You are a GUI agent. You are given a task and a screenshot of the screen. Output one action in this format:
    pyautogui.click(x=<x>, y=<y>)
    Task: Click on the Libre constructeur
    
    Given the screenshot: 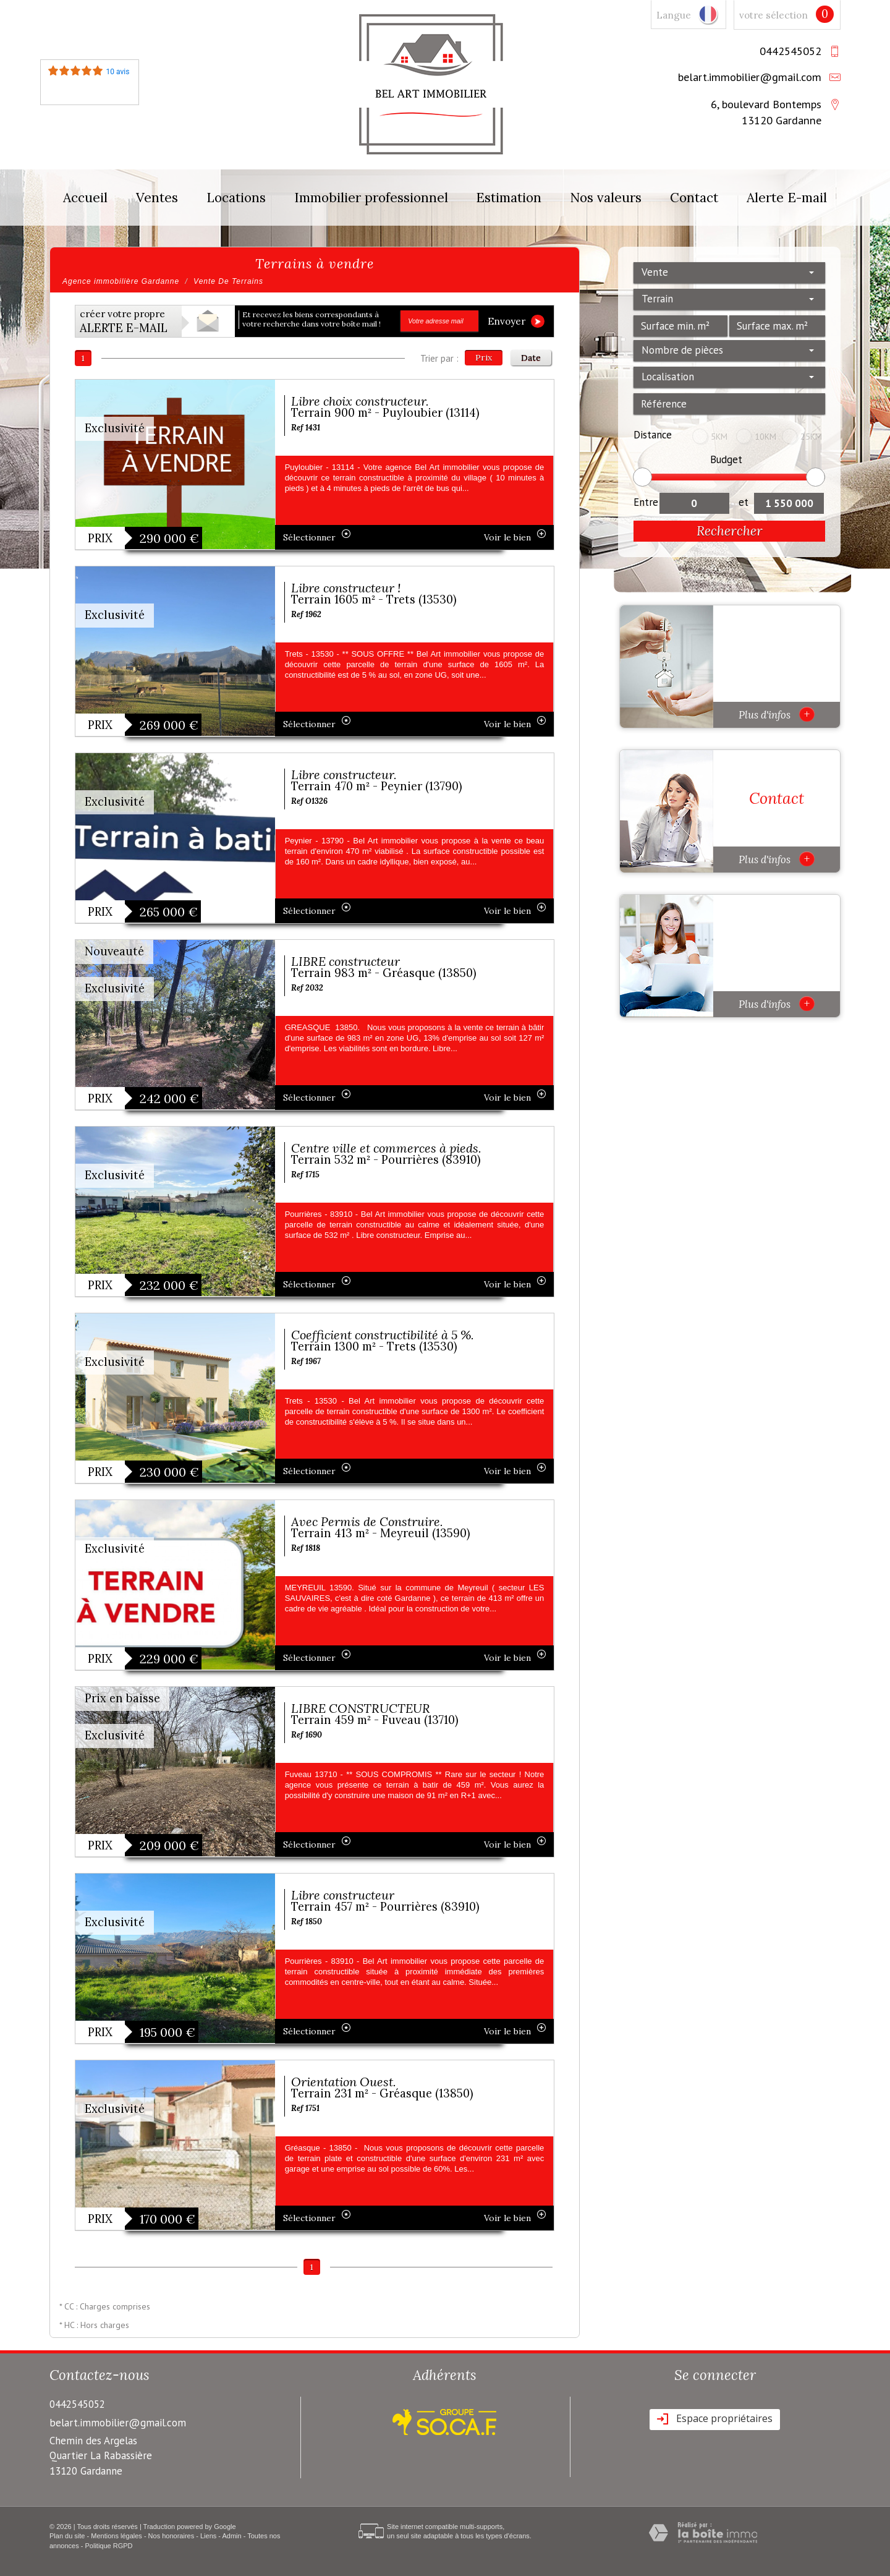 What is the action you would take?
    pyautogui.click(x=342, y=1895)
    